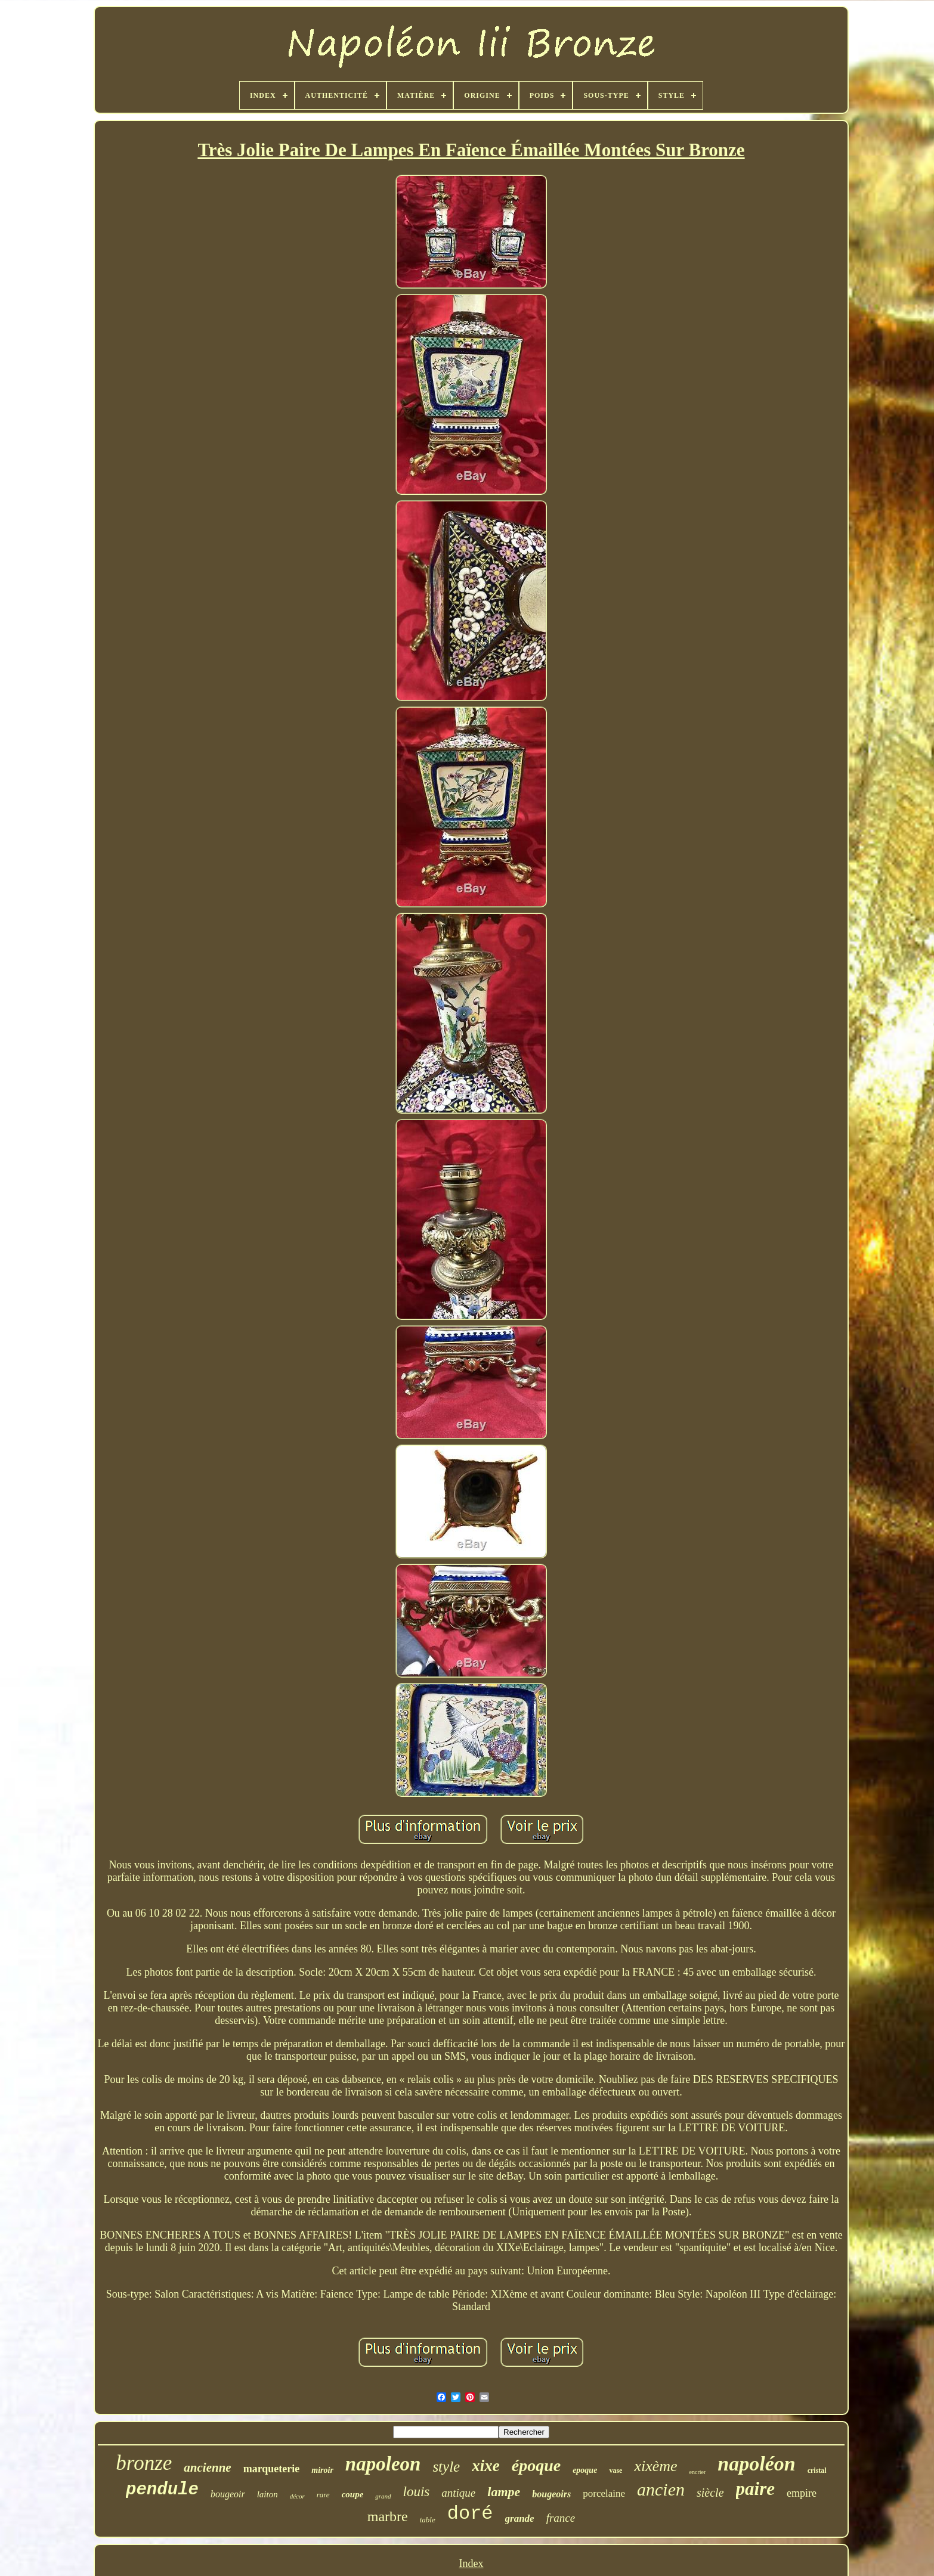  I want to click on grand, so click(383, 2496).